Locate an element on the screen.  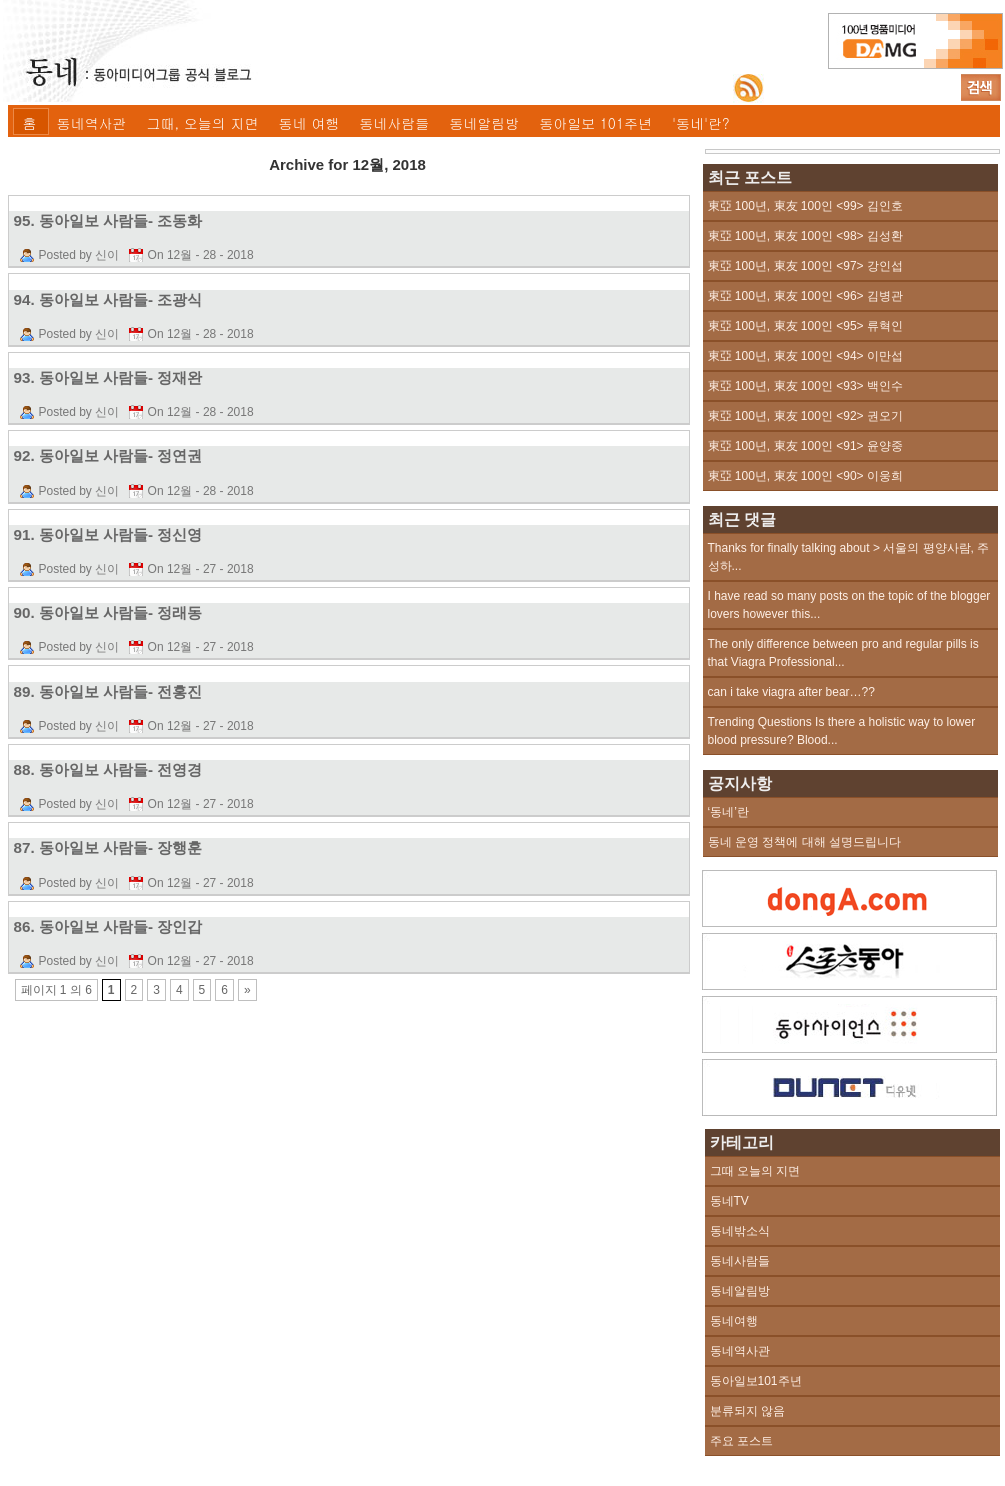
89. 동아일보 사람들- 전홍진 is located at coordinates (108, 691).